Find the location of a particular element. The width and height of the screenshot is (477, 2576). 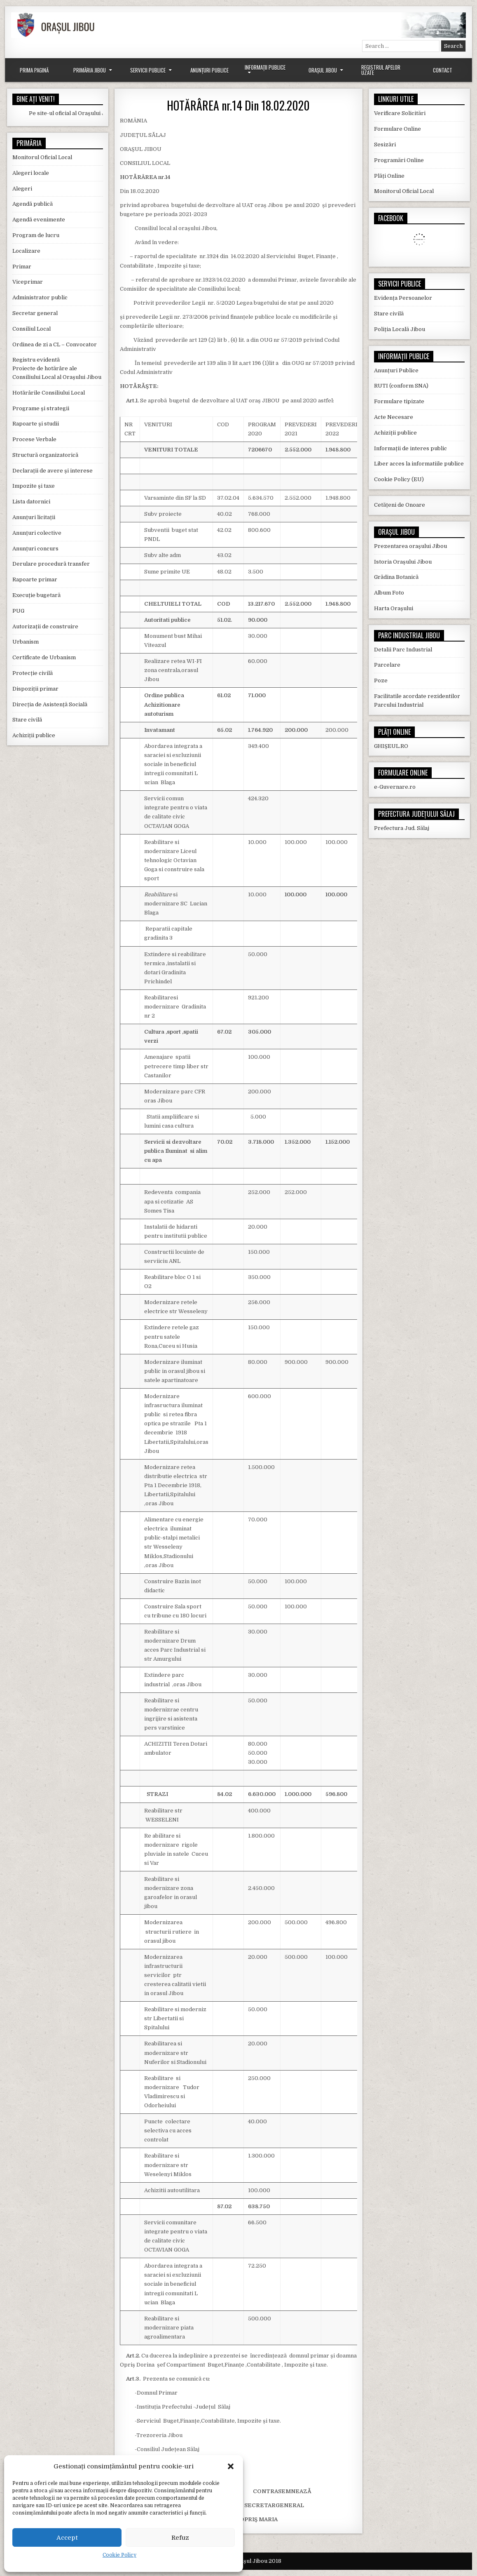

Istoria Orașului Jibou is located at coordinates (403, 562).